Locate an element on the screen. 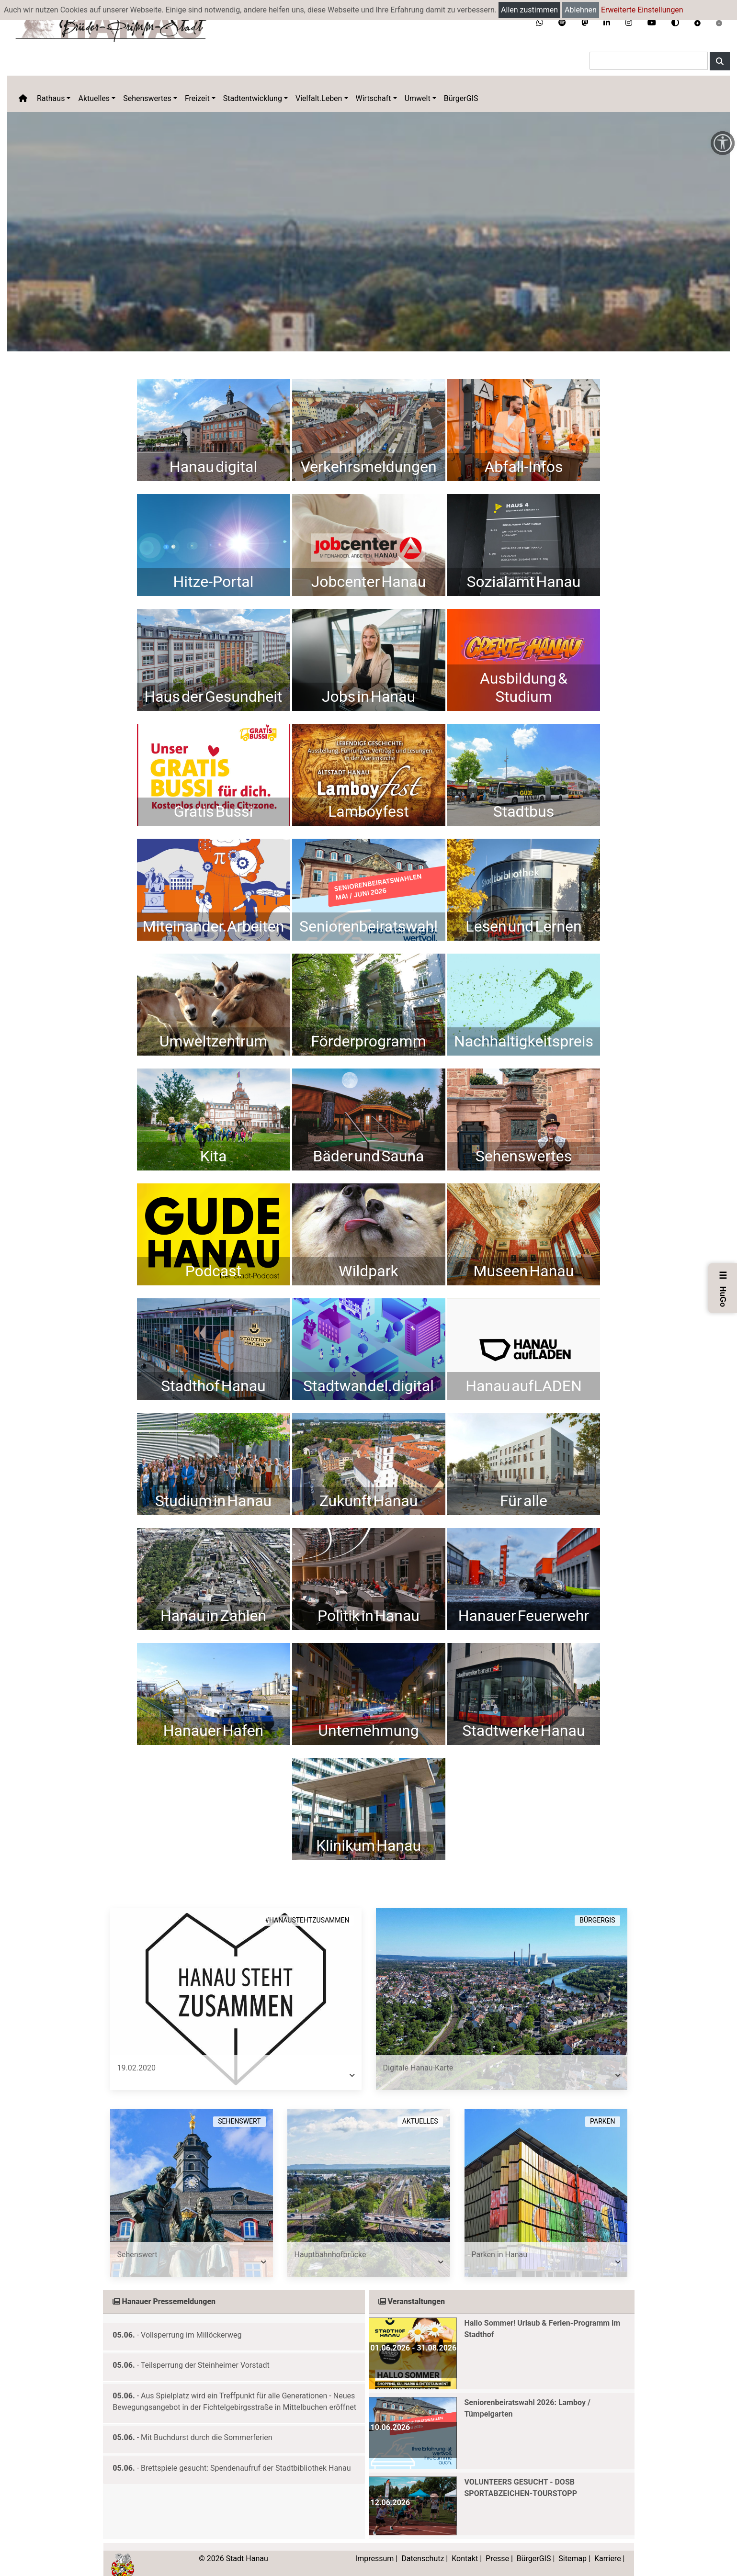  Karriere is located at coordinates (607, 2544).